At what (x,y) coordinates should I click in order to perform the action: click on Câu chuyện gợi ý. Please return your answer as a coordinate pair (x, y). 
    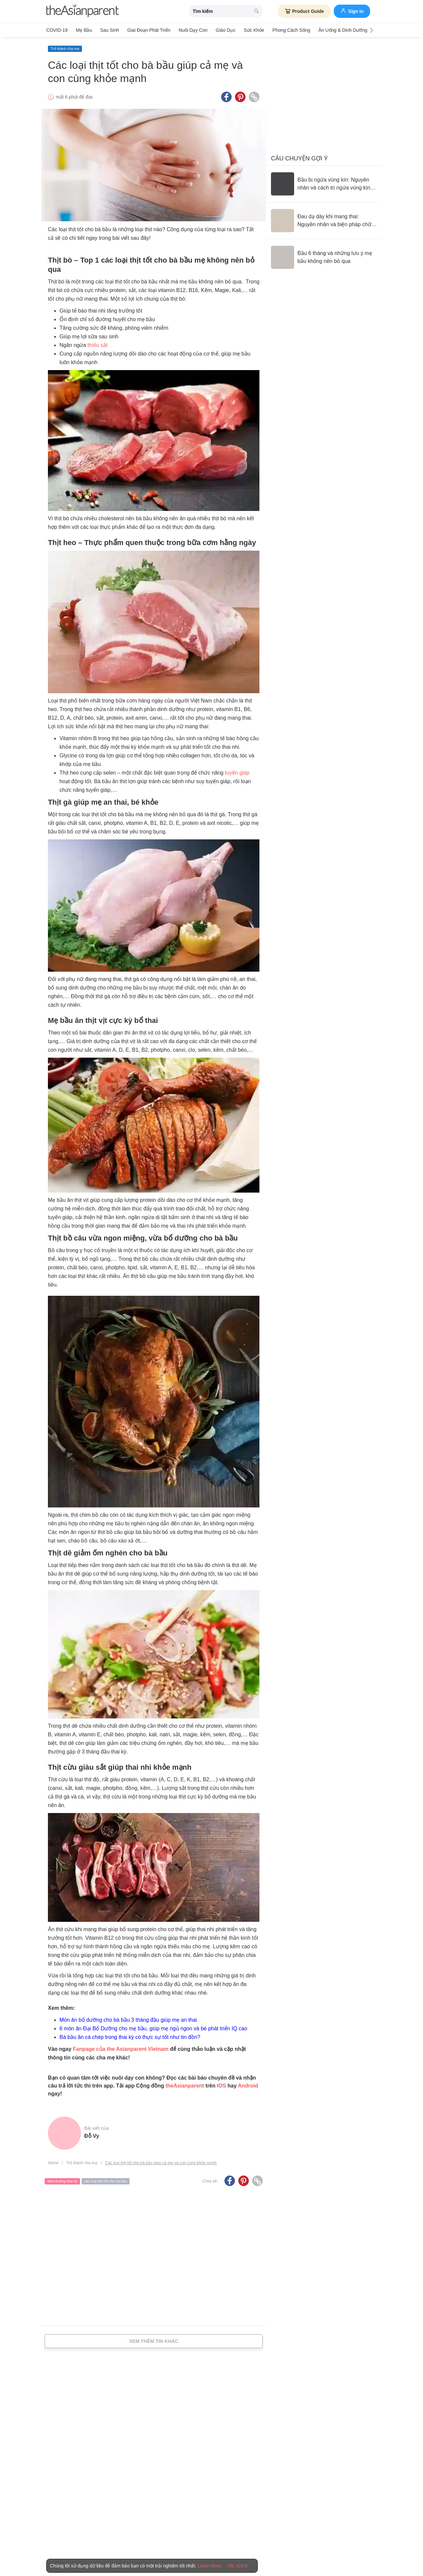
    Looking at the image, I should click on (299, 158).